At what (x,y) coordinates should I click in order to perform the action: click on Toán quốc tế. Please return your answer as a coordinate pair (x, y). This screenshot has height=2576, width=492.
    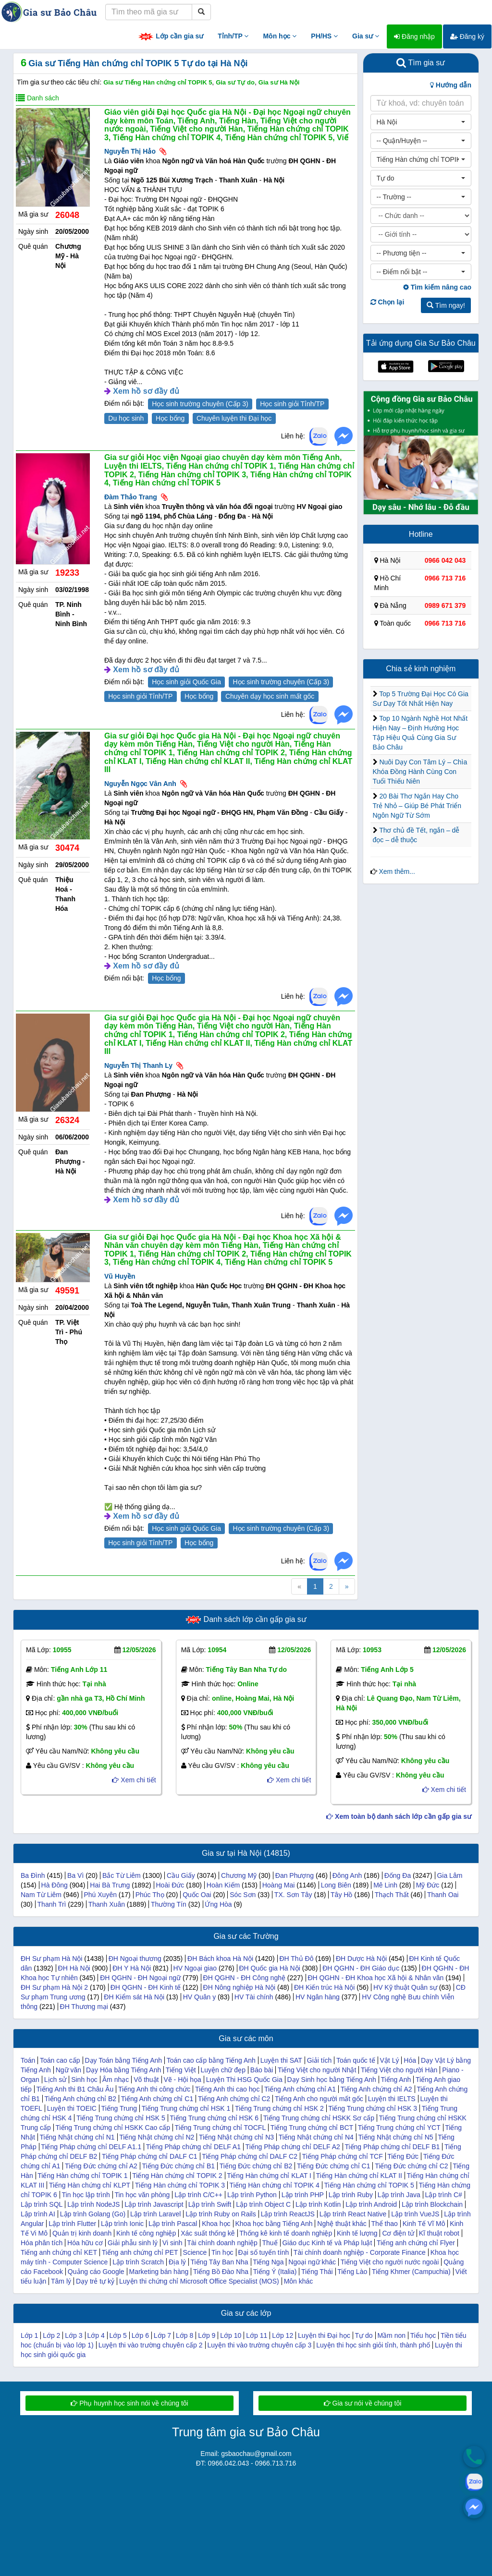
    Looking at the image, I should click on (355, 2060).